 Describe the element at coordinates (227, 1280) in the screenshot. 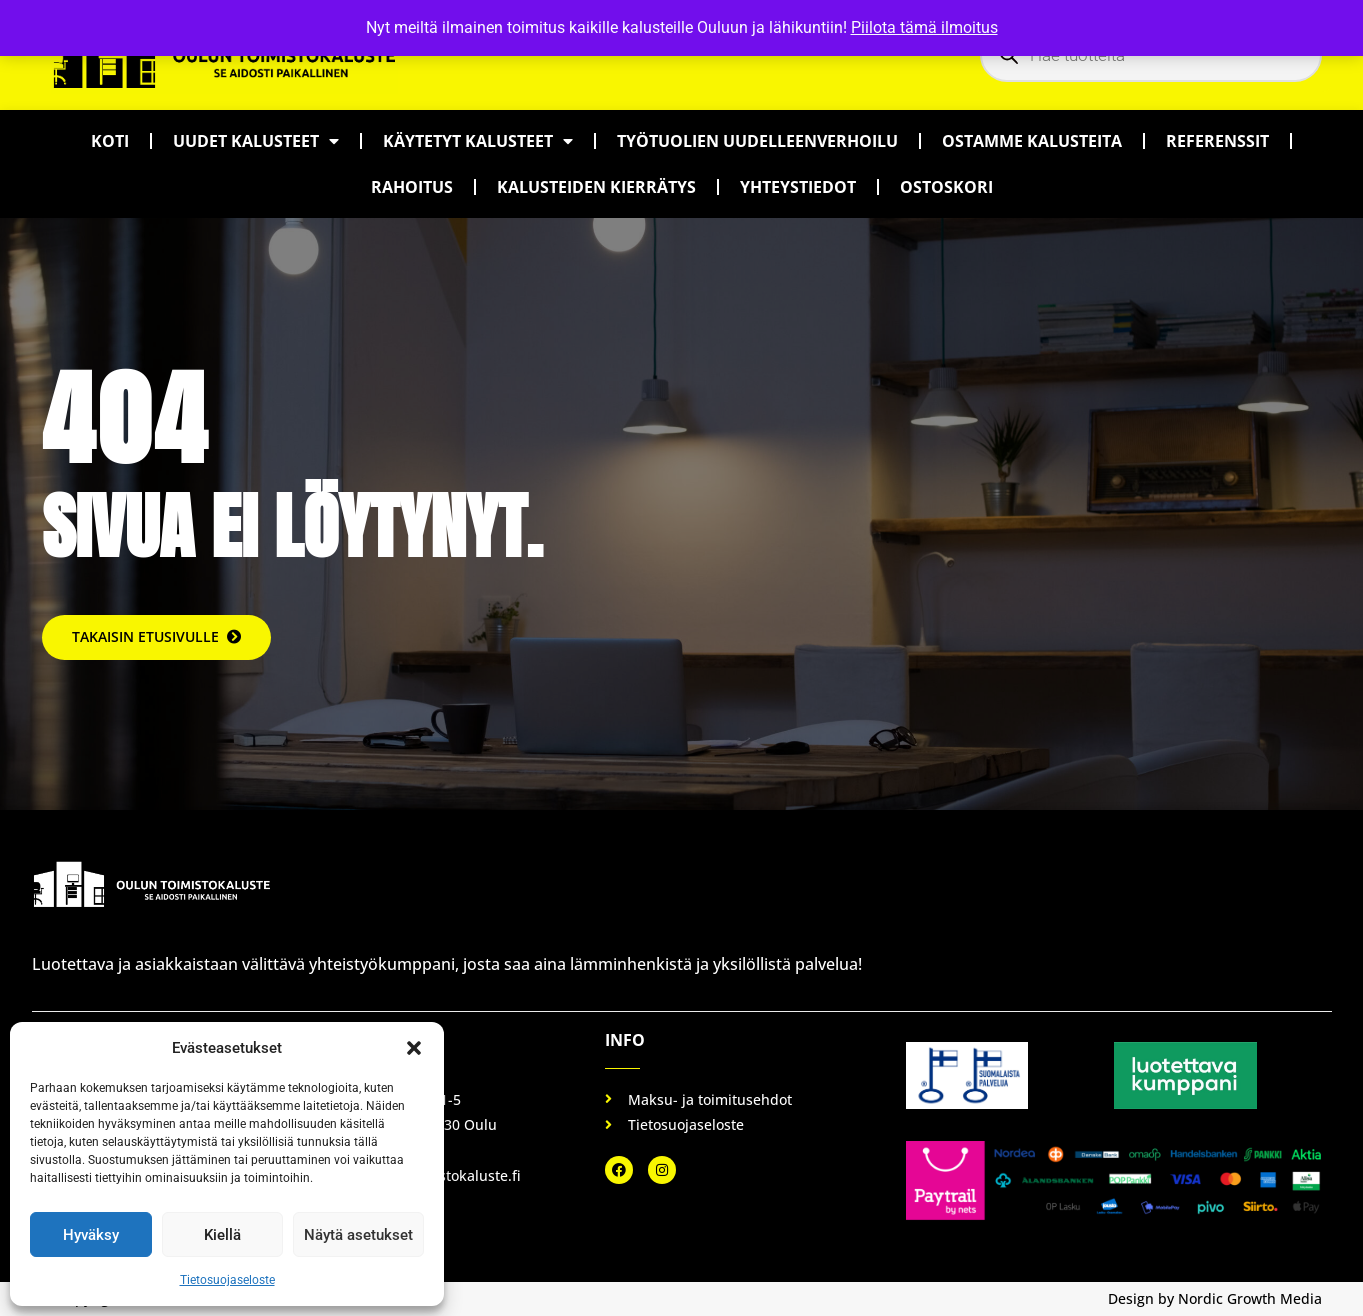

I see `Tietosuojaseloste` at that location.